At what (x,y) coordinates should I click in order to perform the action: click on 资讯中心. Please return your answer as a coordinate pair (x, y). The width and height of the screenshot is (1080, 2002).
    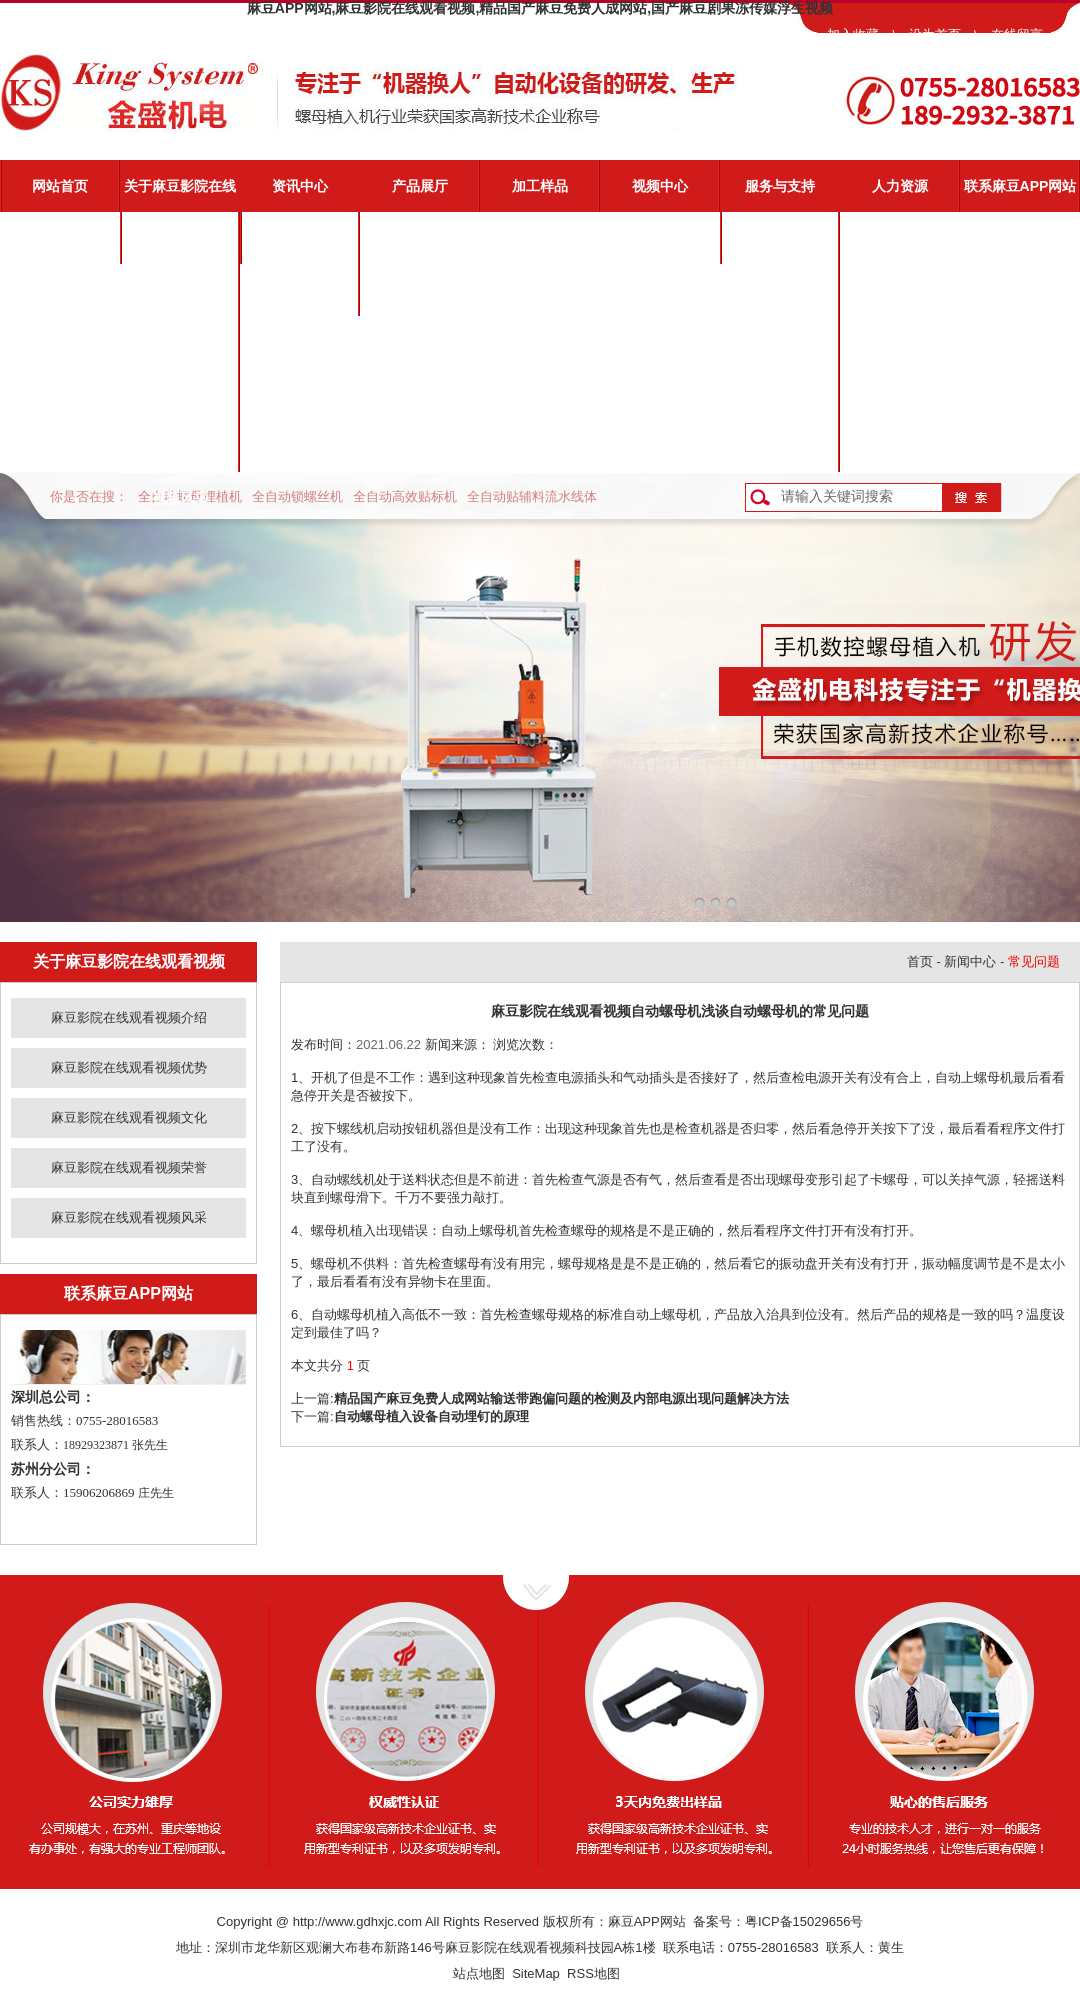
    Looking at the image, I should click on (300, 186).